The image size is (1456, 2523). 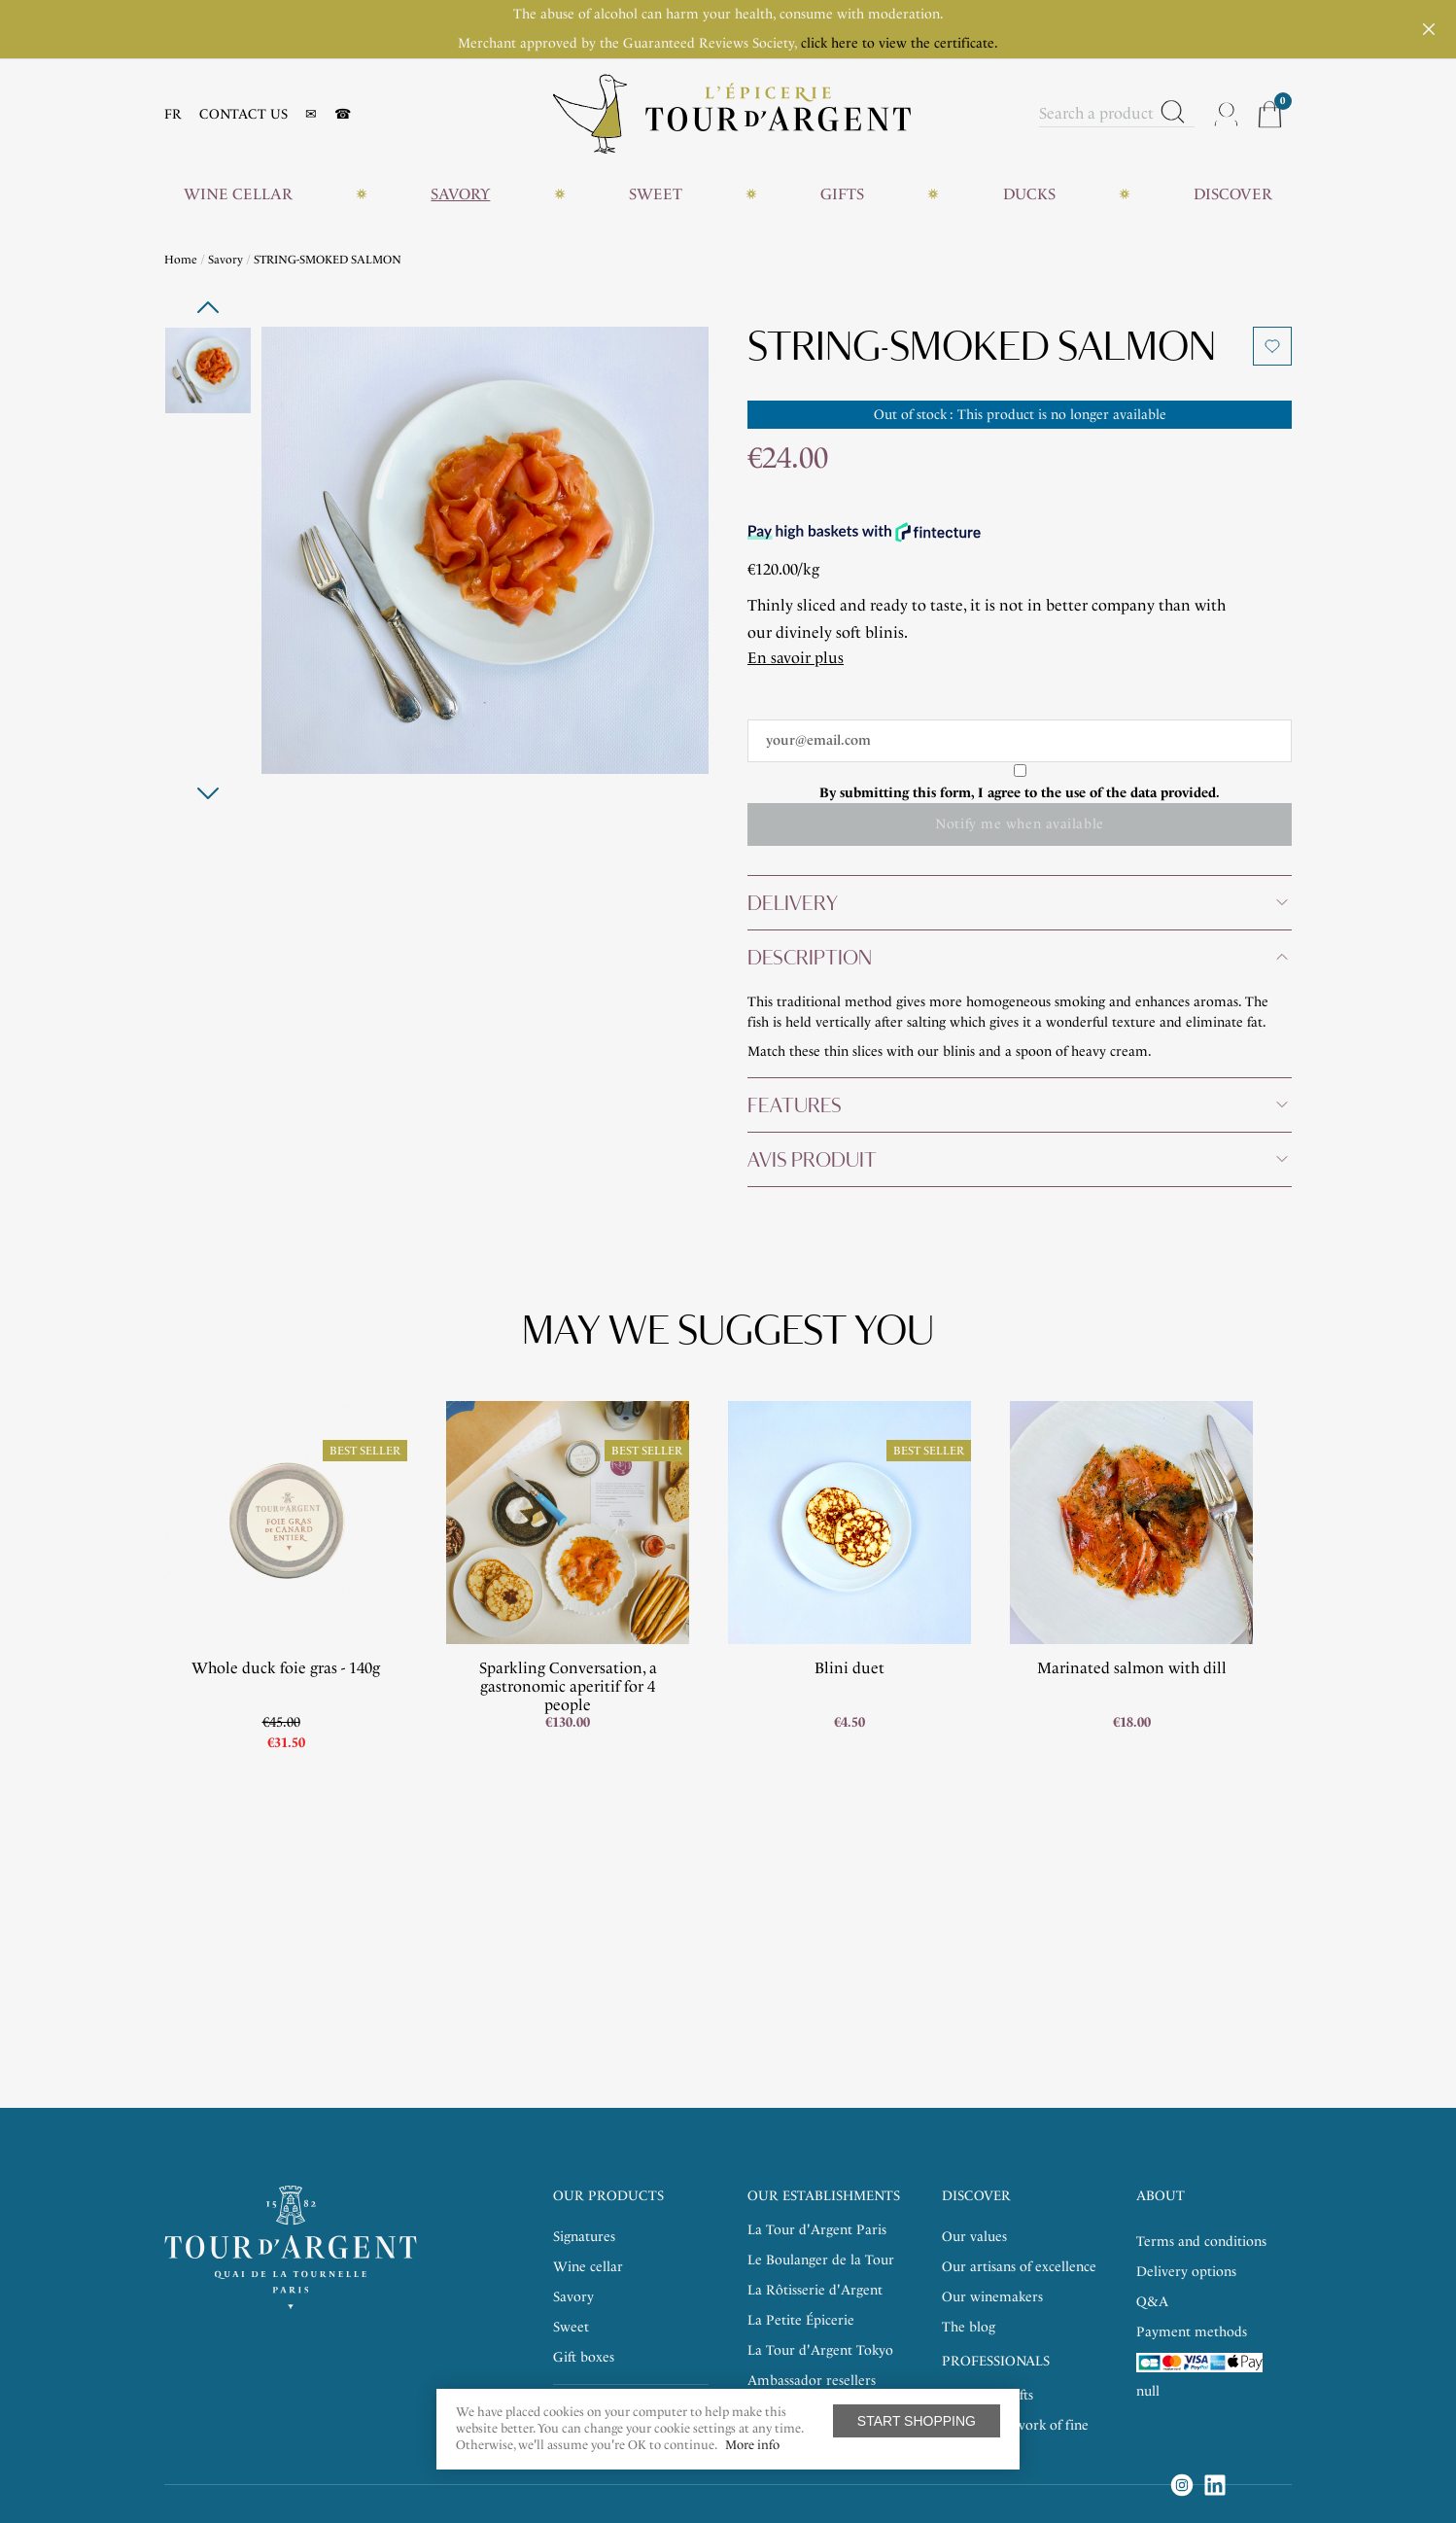 What do you see at coordinates (1272, 346) in the screenshot?
I see `Add to wishlist` at bounding box center [1272, 346].